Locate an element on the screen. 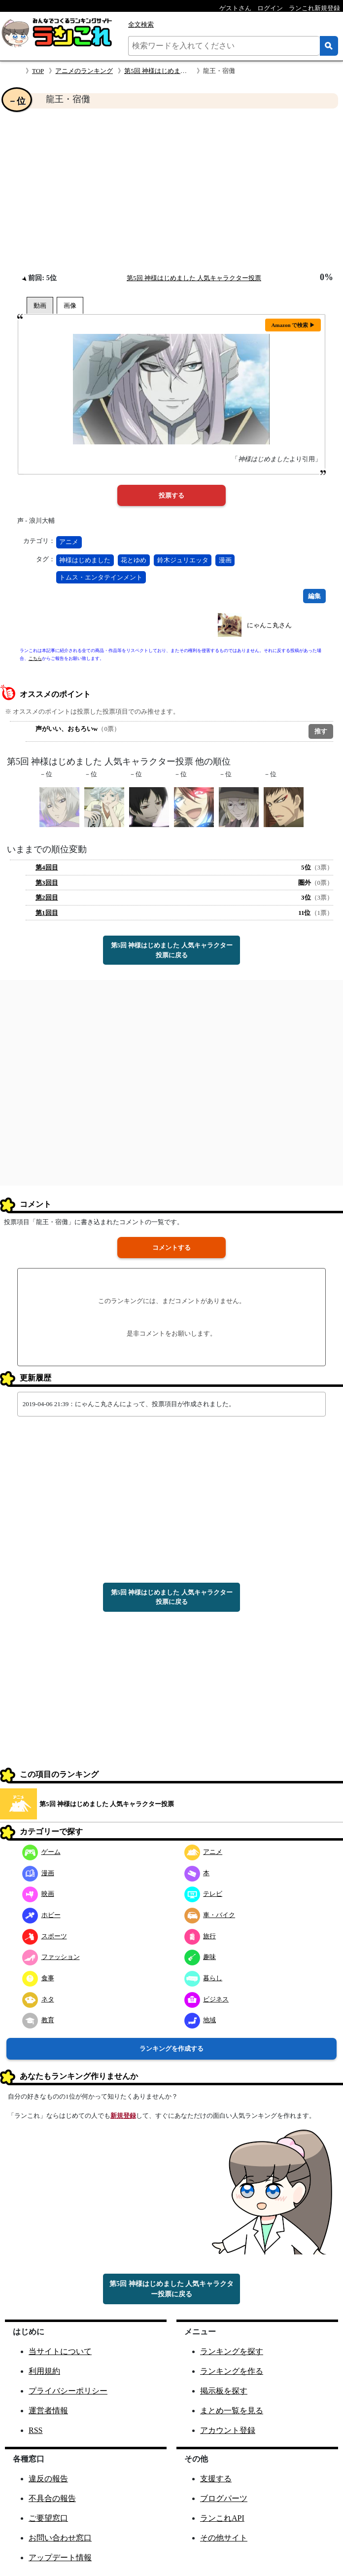 Image resolution: width=343 pixels, height=2576 pixels. 旅行 is located at coordinates (200, 1936).